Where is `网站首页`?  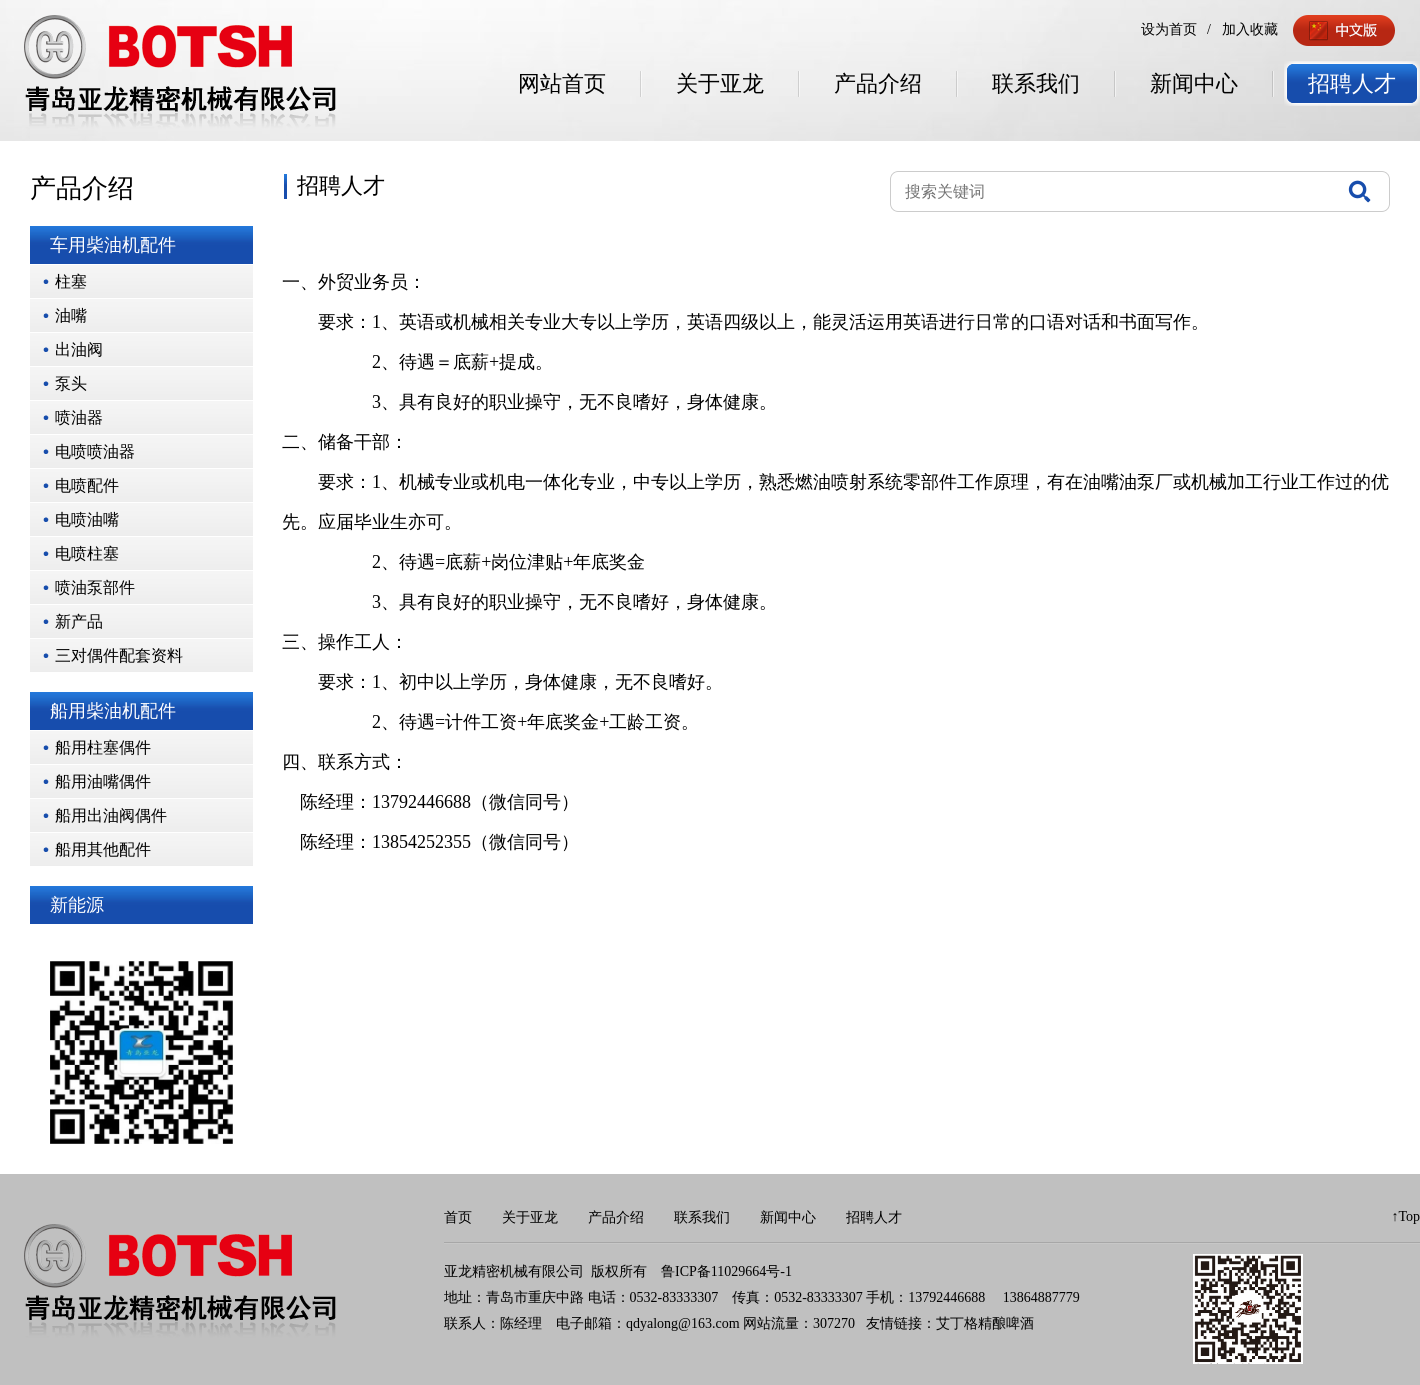 网站首页 is located at coordinates (562, 83).